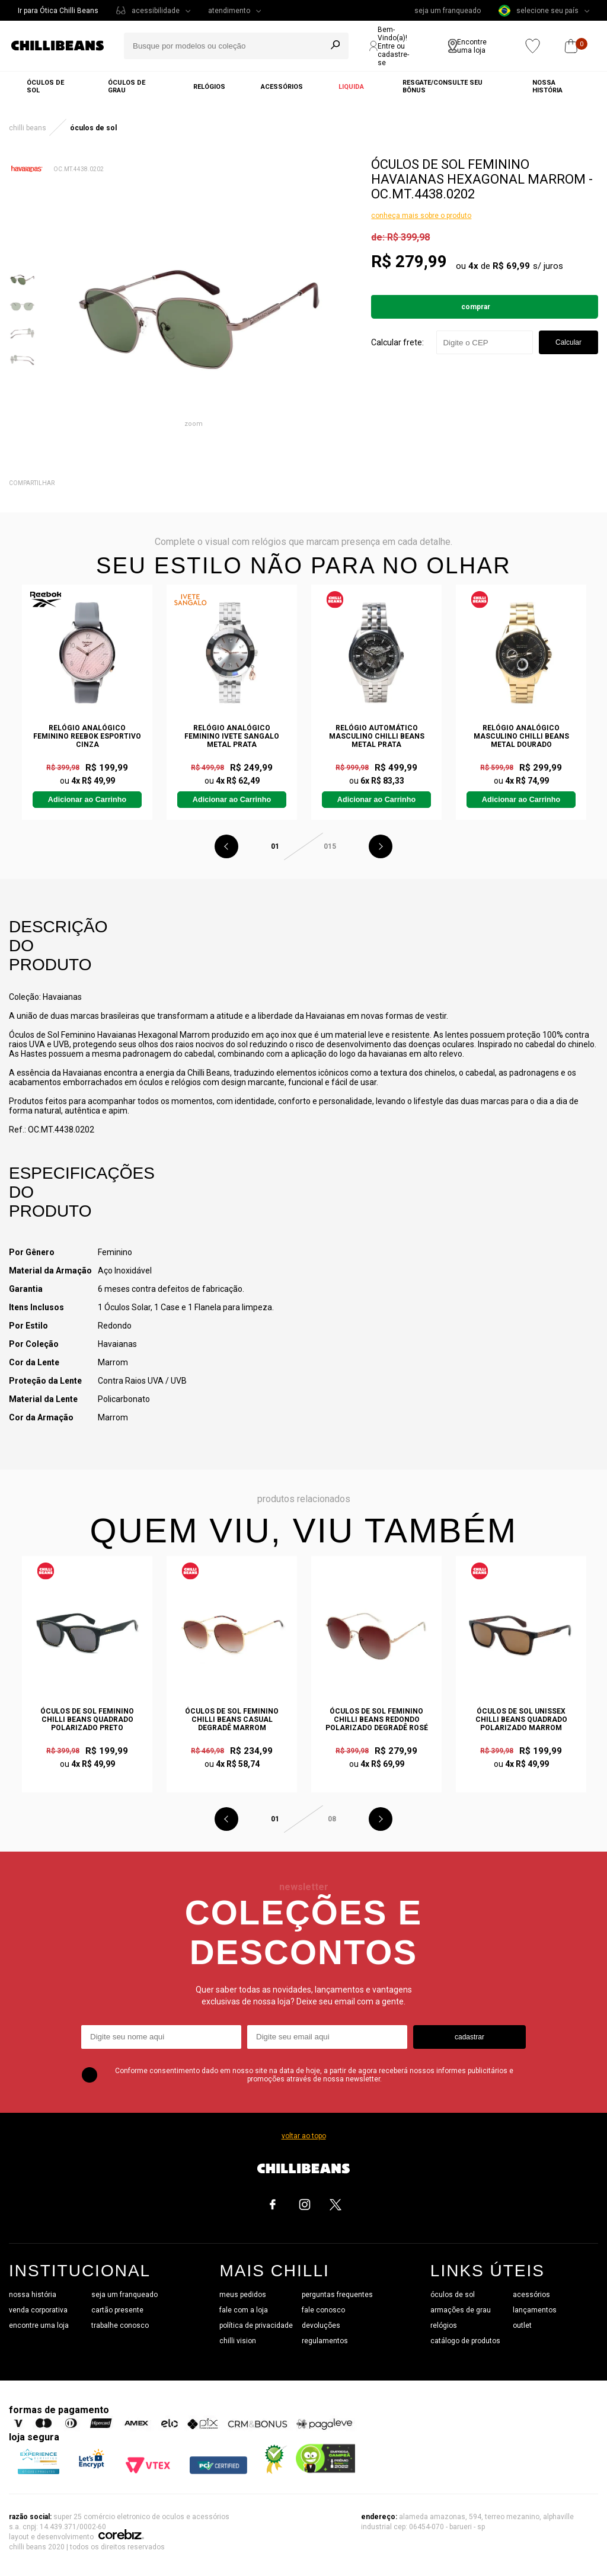 The image size is (607, 2576). Describe the element at coordinates (442, 86) in the screenshot. I see `Resgate/Consulte seu bônus` at that location.